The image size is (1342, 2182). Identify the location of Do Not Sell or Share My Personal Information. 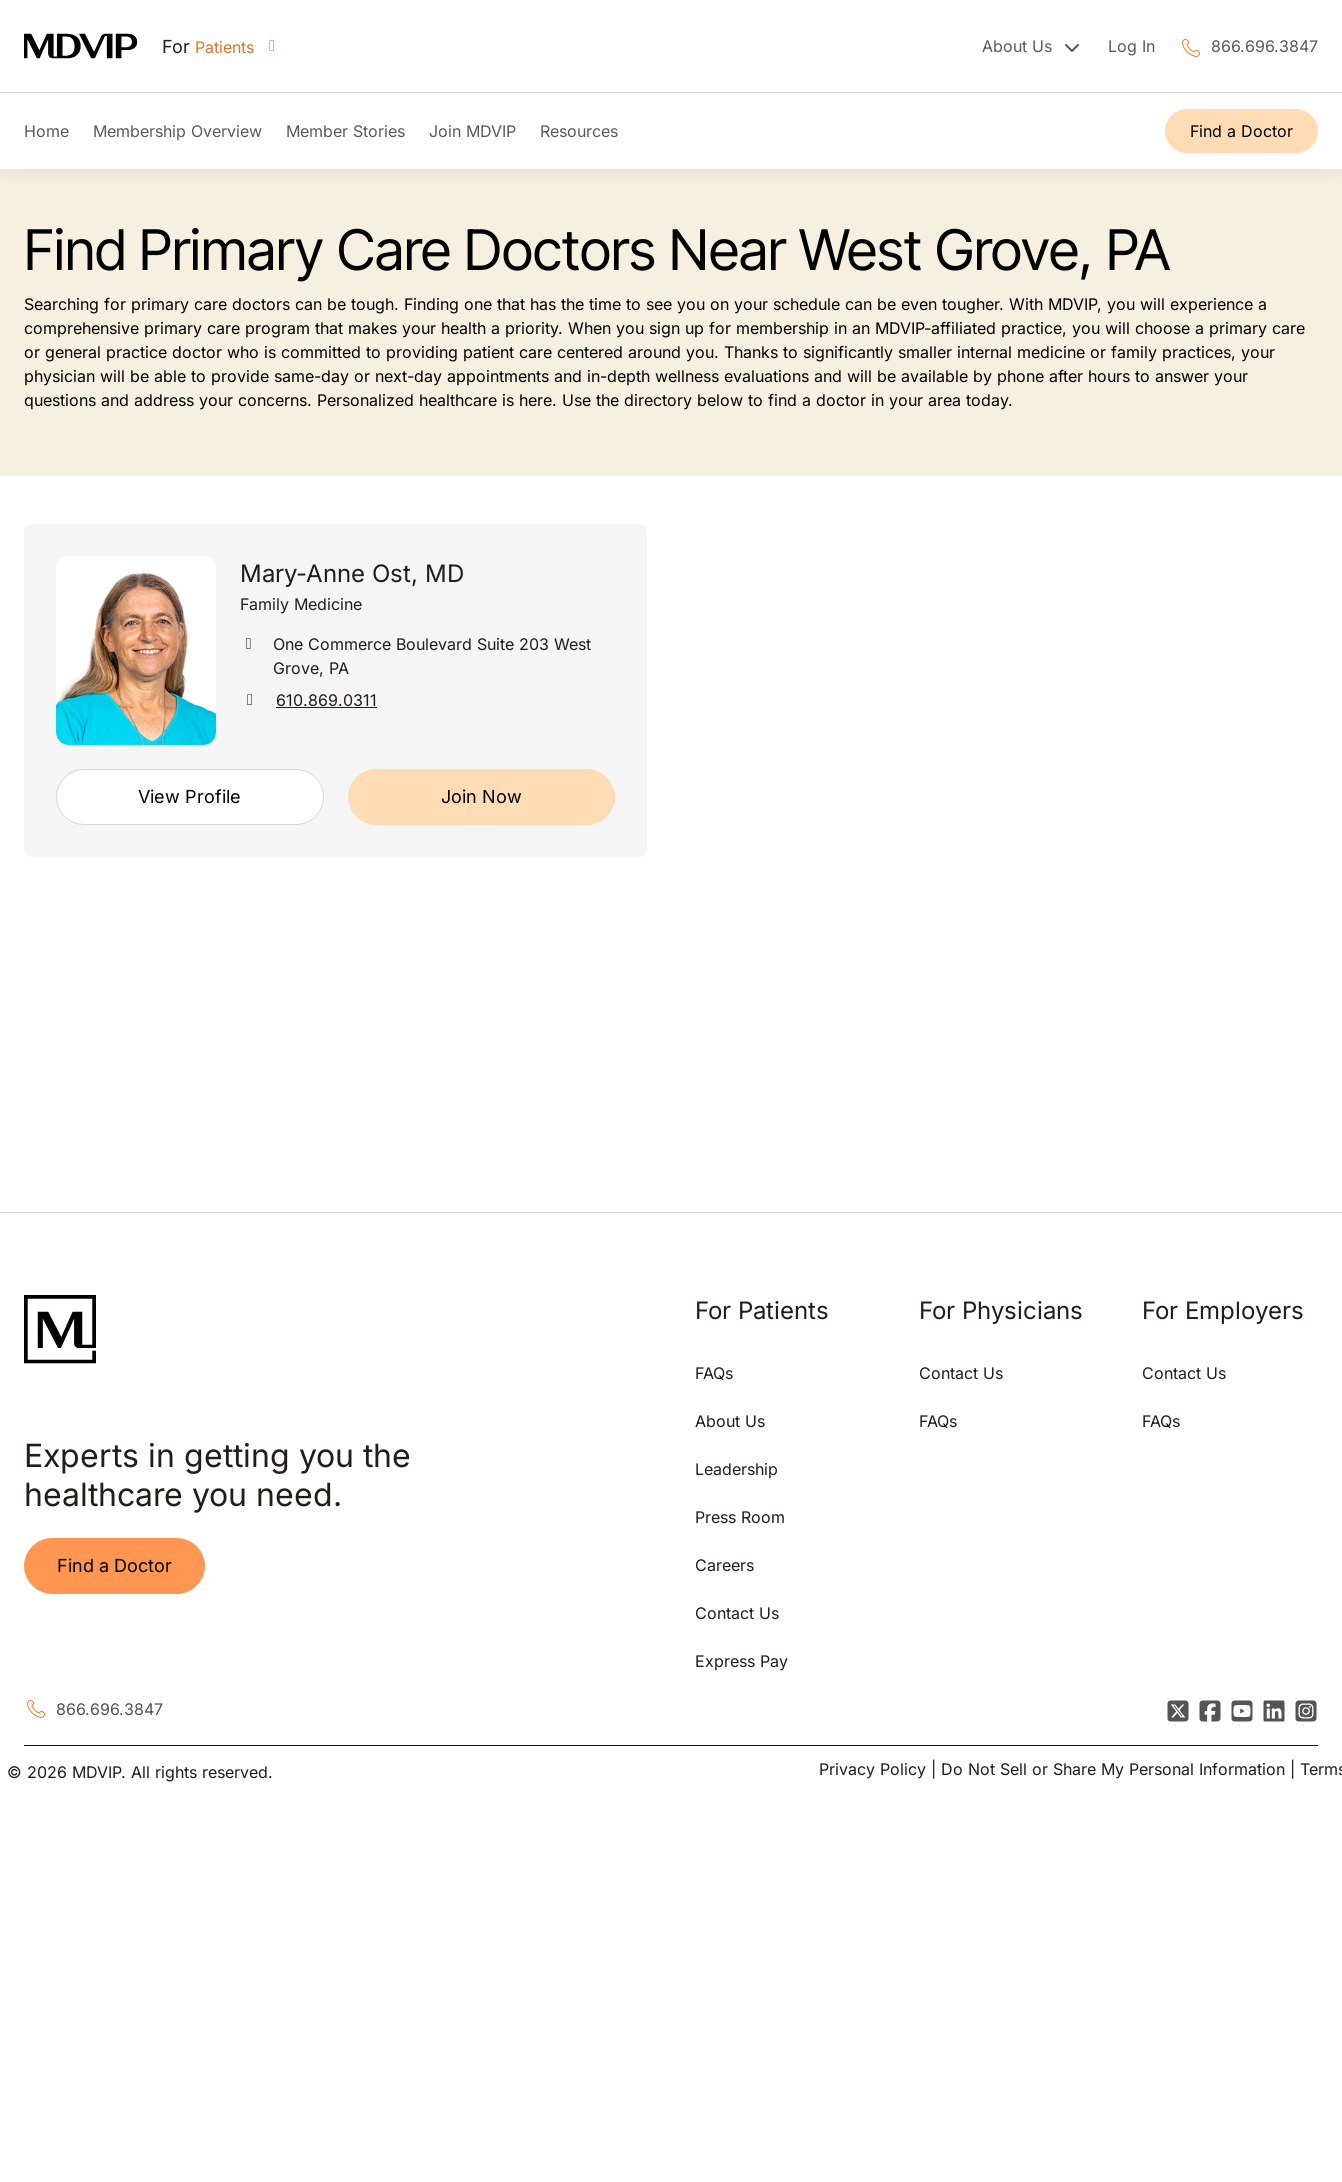
(1113, 1769).